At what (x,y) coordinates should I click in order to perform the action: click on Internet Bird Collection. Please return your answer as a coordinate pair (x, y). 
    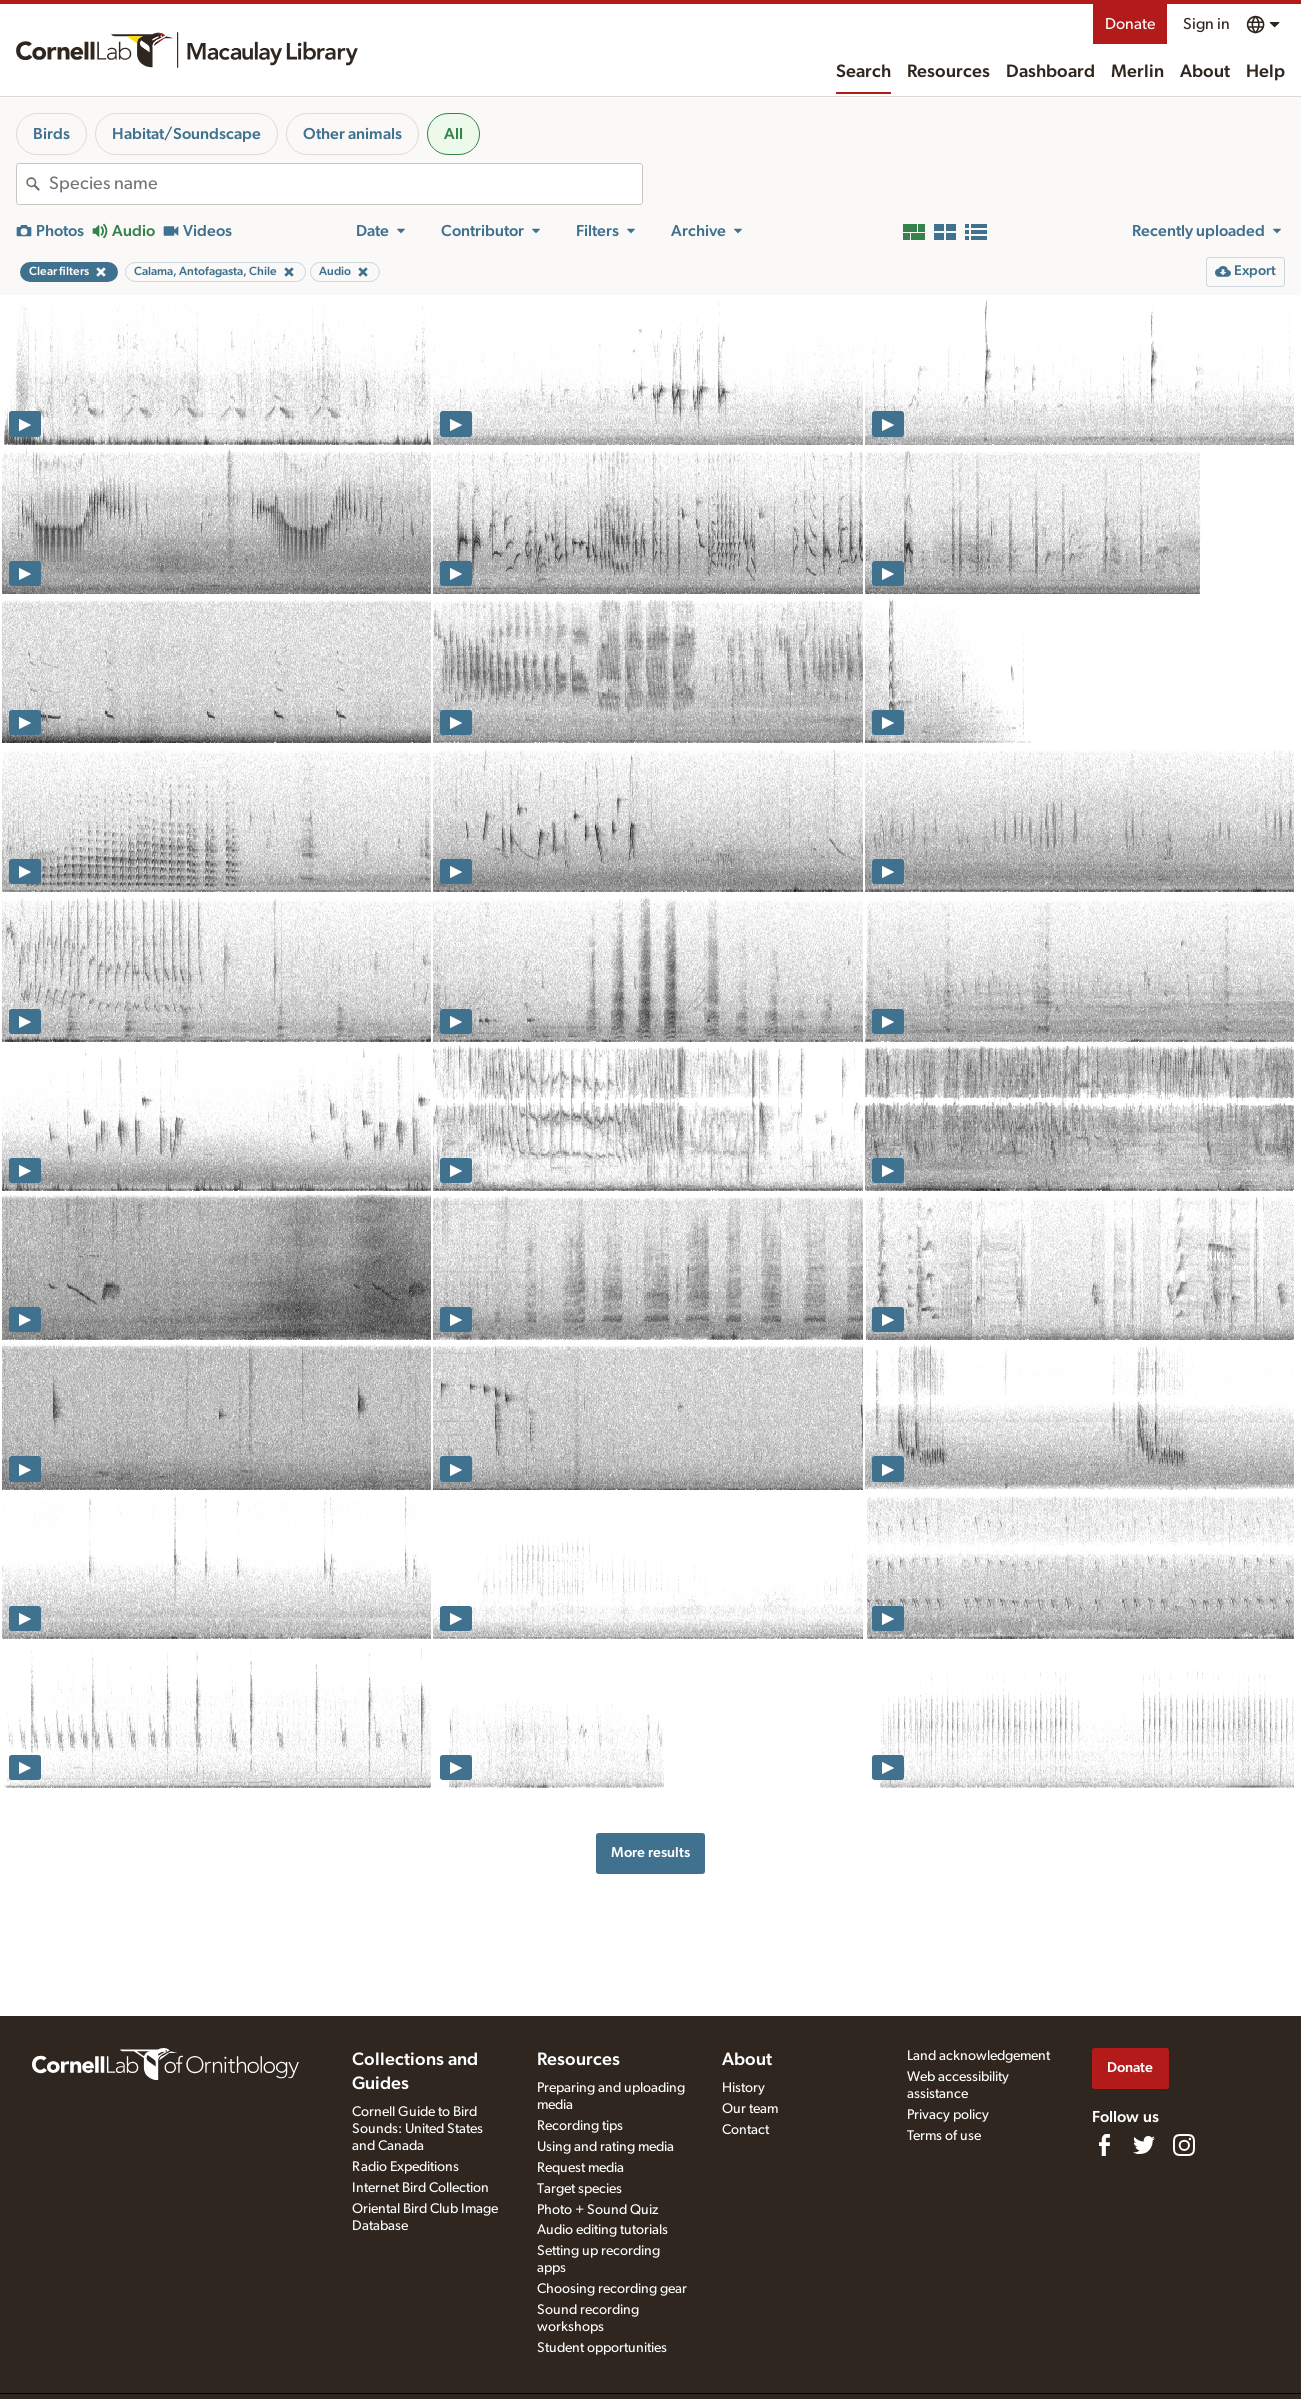
    Looking at the image, I should click on (420, 2188).